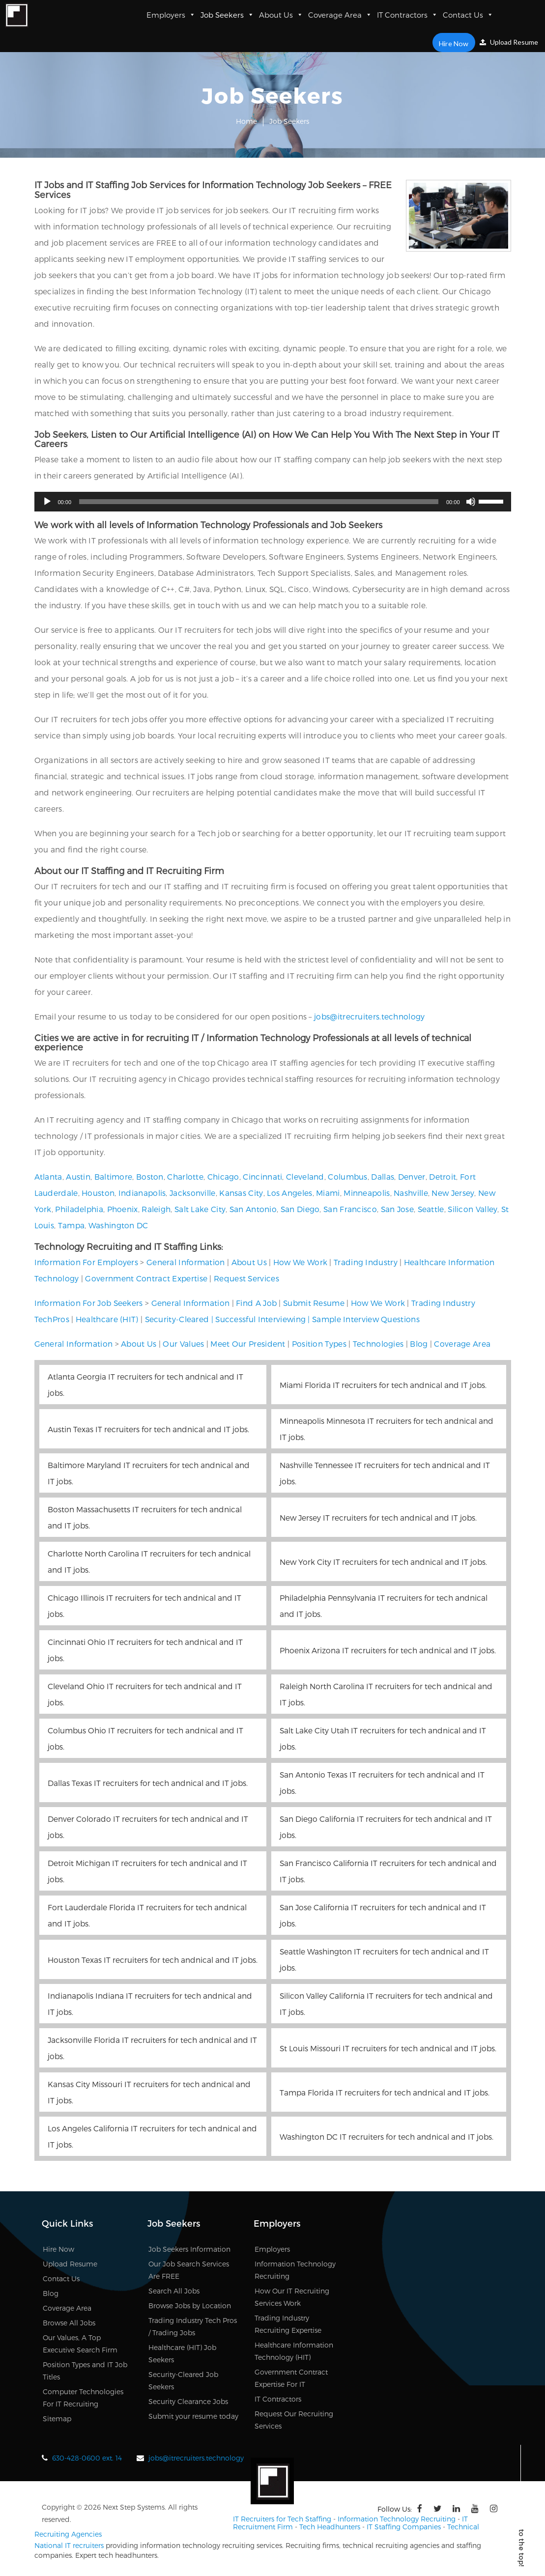  What do you see at coordinates (411, 1192) in the screenshot?
I see `Nashville` at bounding box center [411, 1192].